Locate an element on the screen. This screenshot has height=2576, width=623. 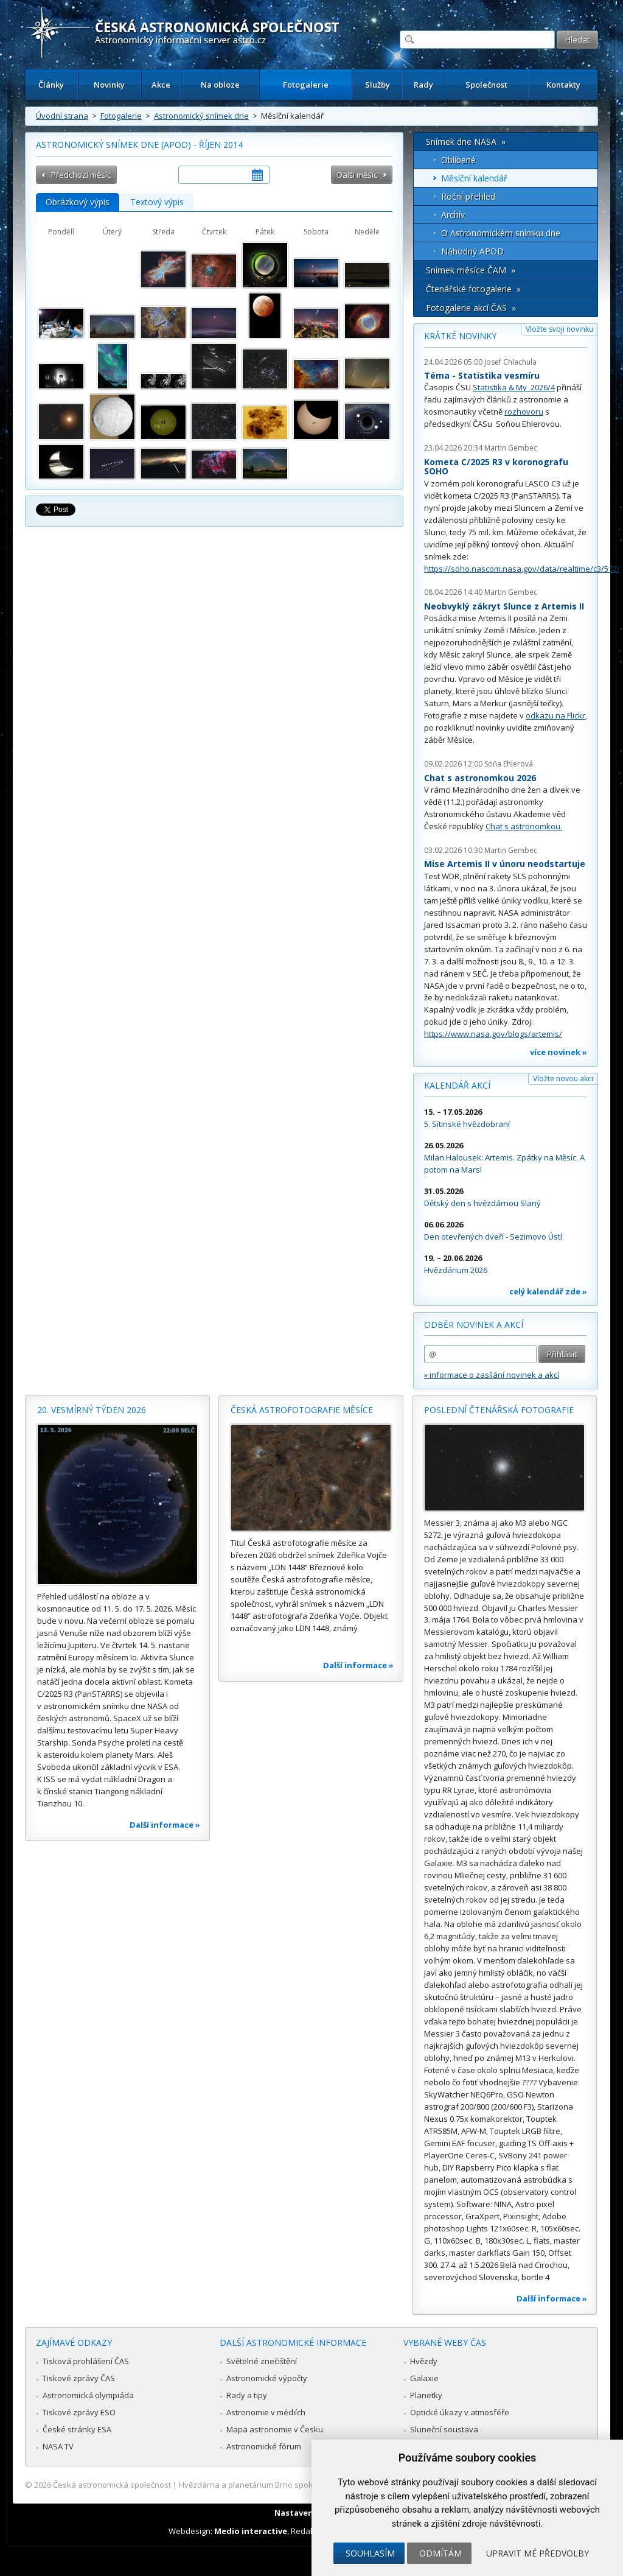
Martin Gembec is located at coordinates (510, 448).